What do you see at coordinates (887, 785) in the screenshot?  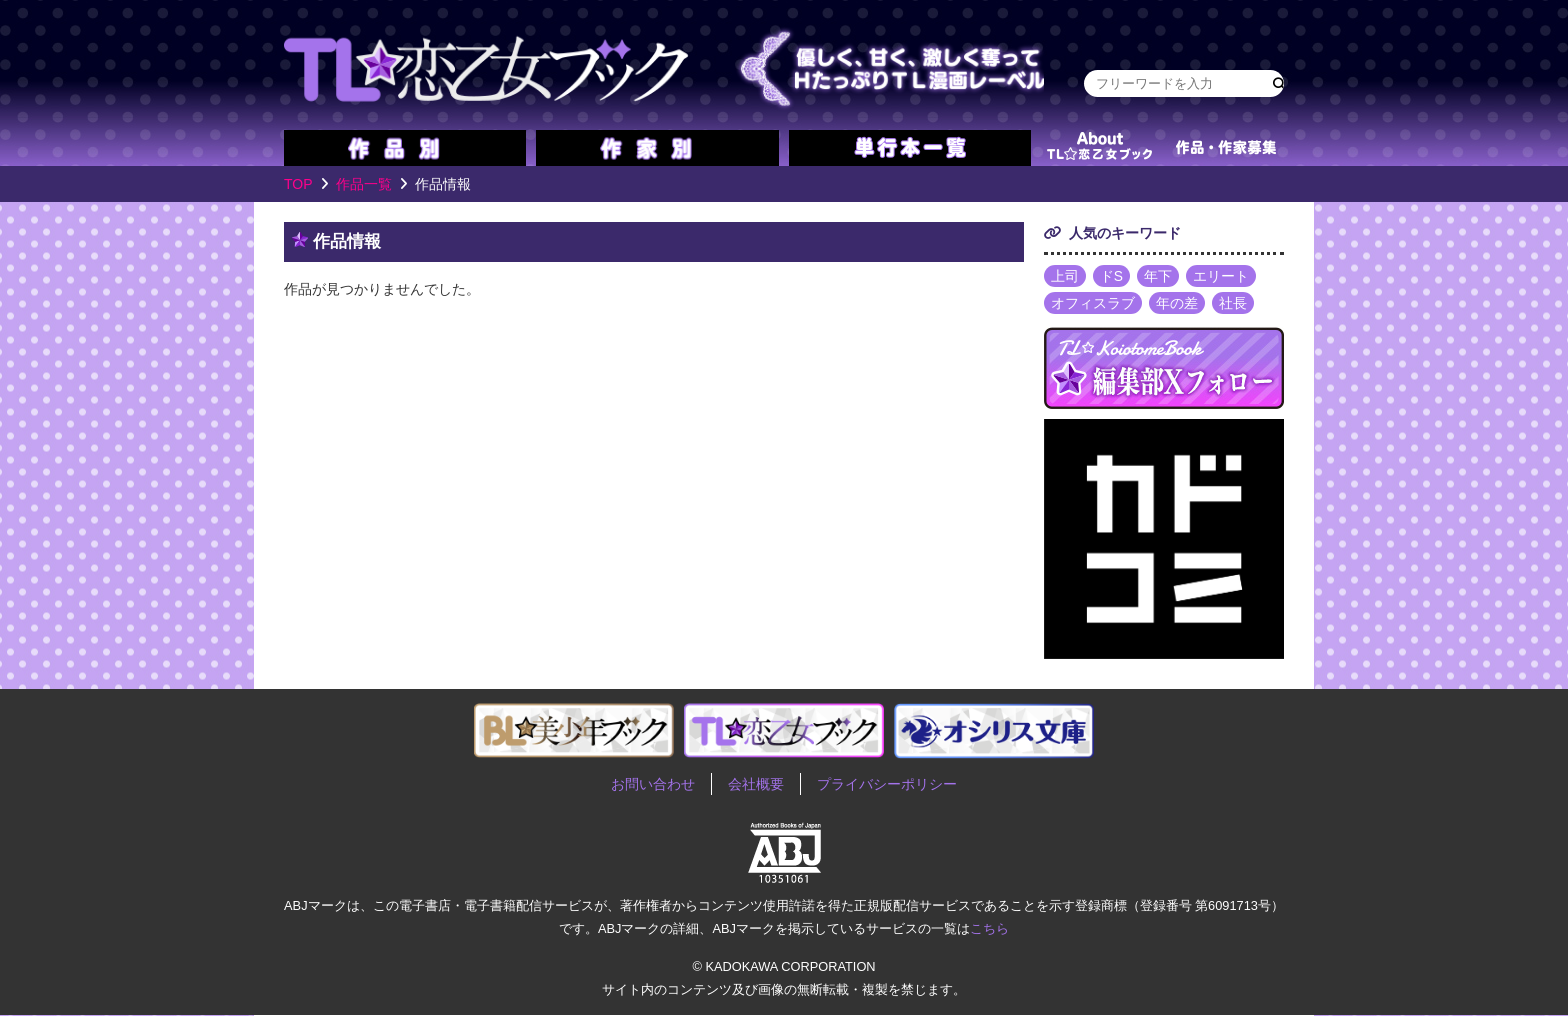 I see `プライバシーポリシー` at bounding box center [887, 785].